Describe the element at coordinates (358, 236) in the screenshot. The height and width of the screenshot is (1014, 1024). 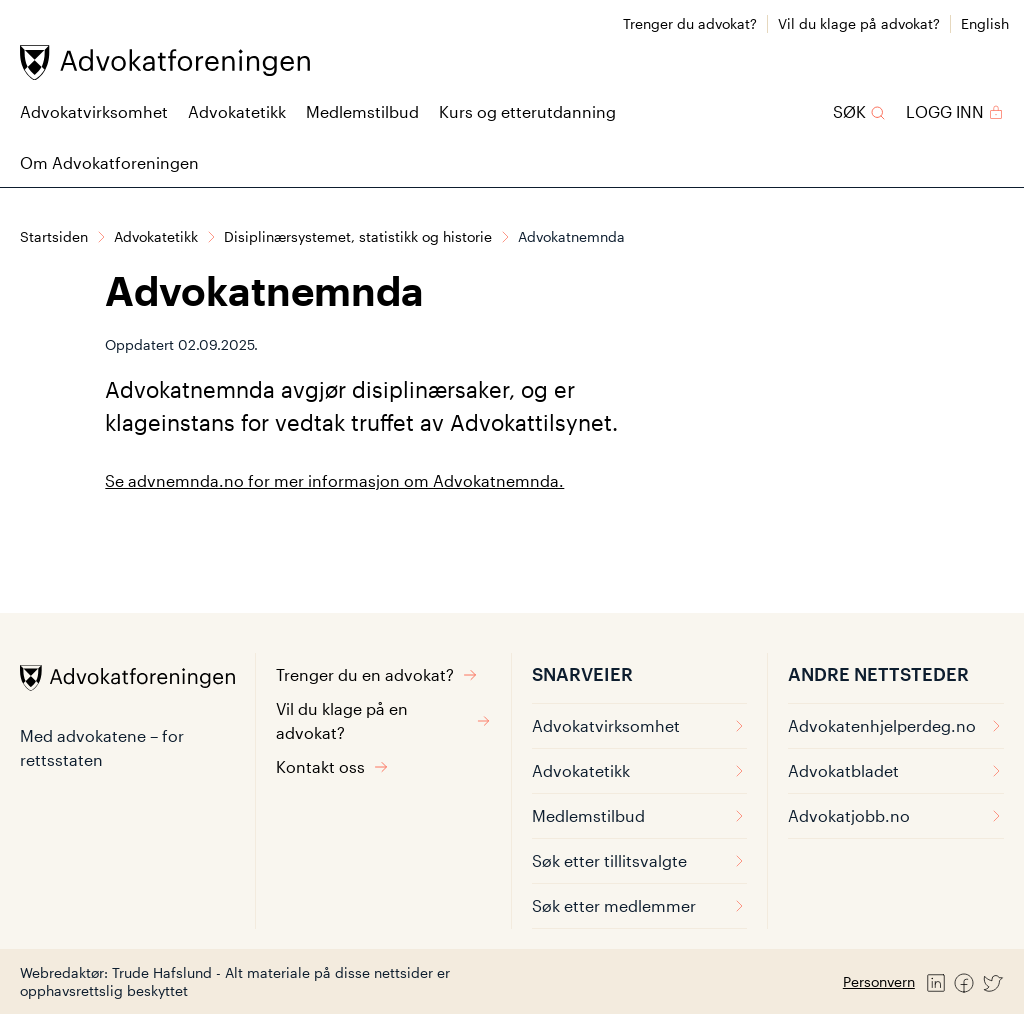
I see `Disiplinærsystemet, statistikk og historie` at that location.